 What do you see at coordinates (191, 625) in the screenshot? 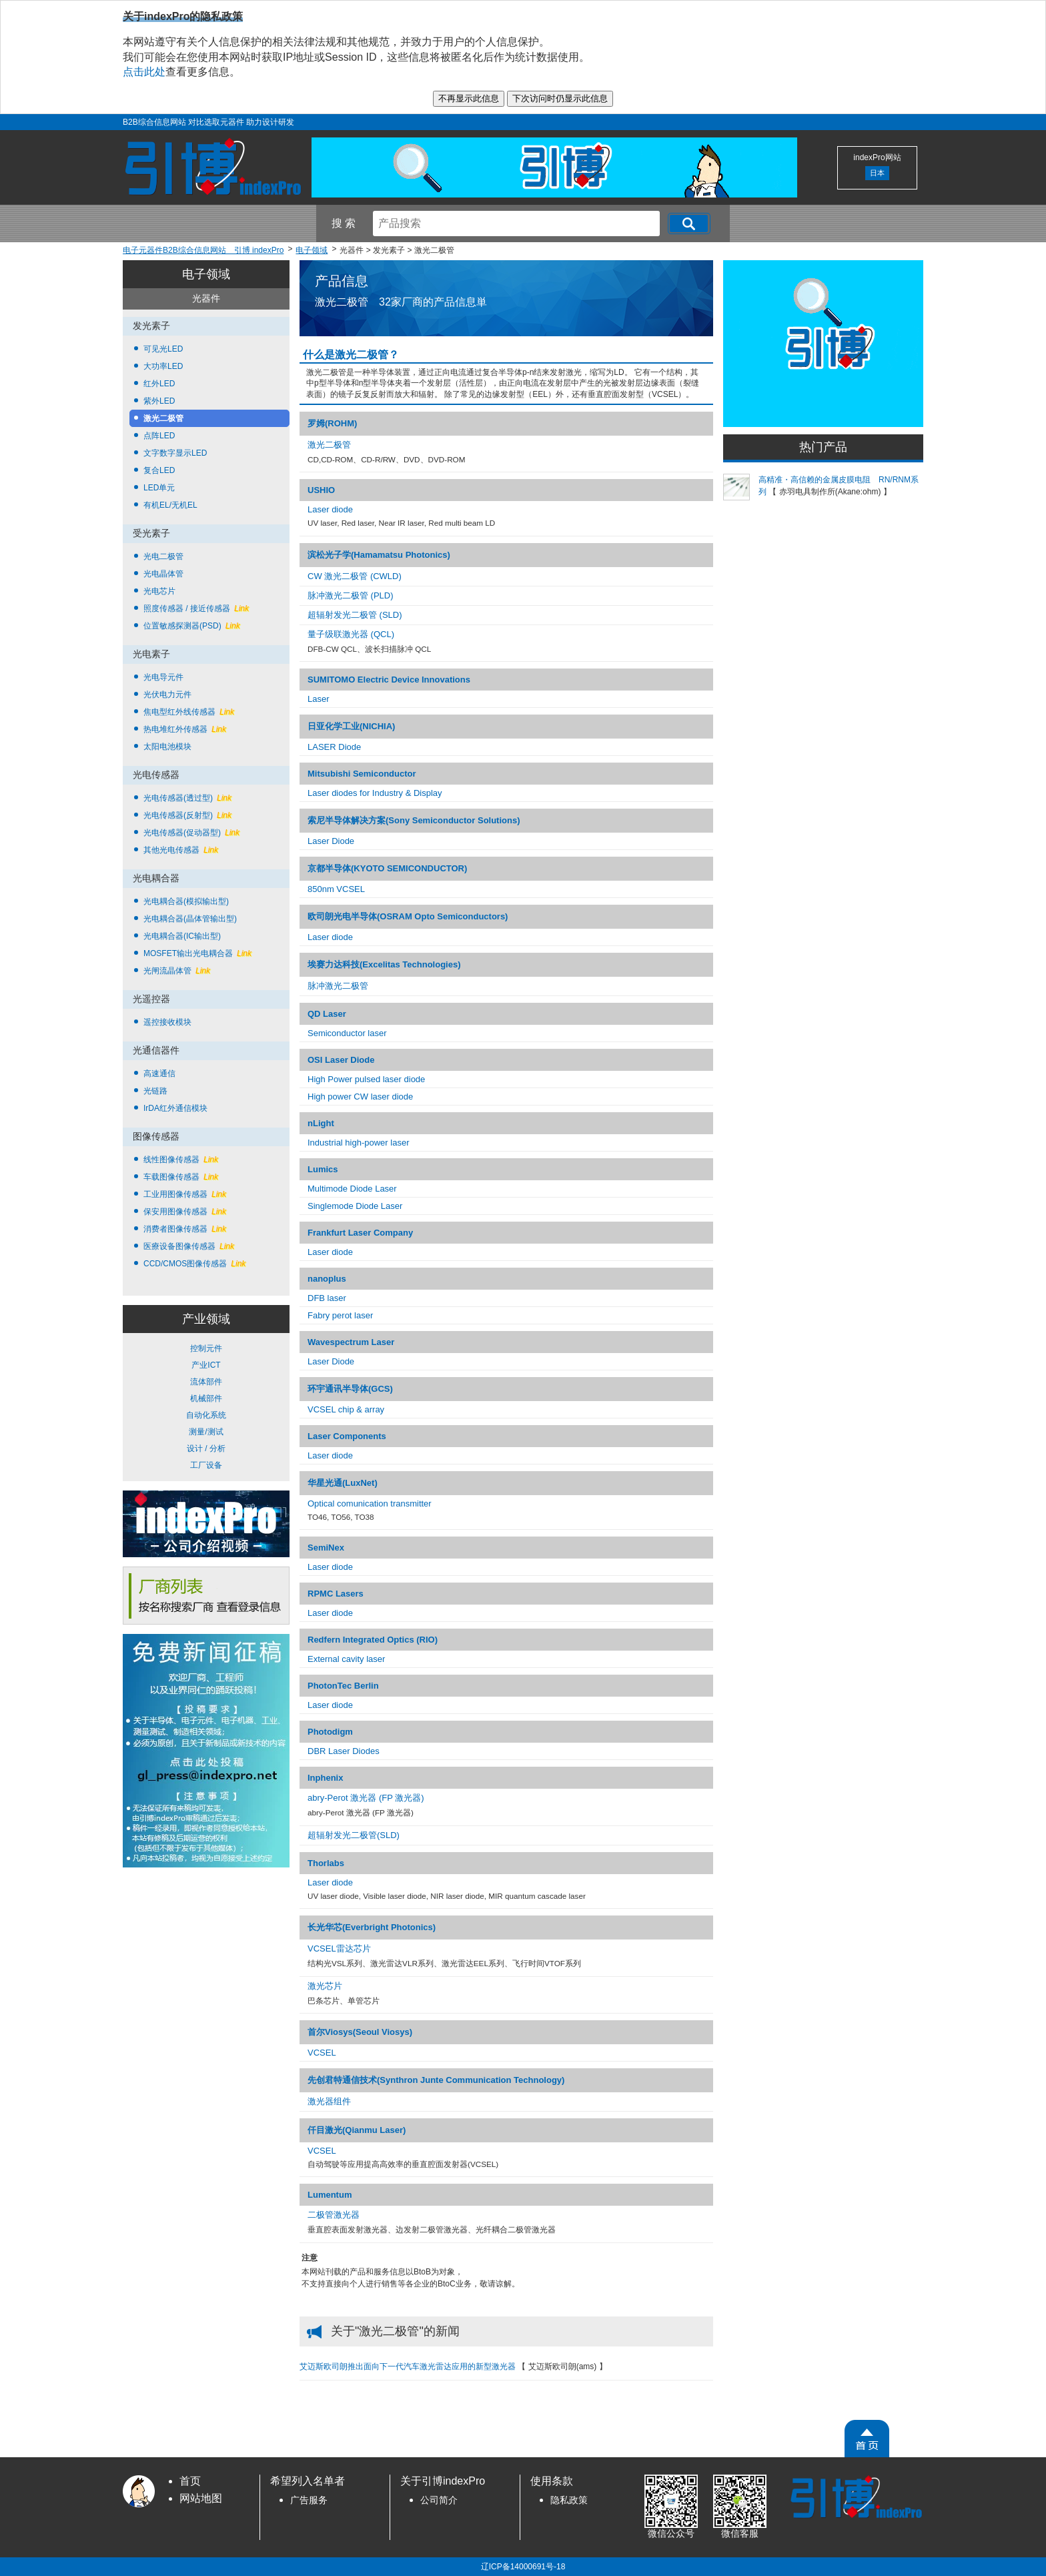
I see `位置敏感探测器(PSD)` at bounding box center [191, 625].